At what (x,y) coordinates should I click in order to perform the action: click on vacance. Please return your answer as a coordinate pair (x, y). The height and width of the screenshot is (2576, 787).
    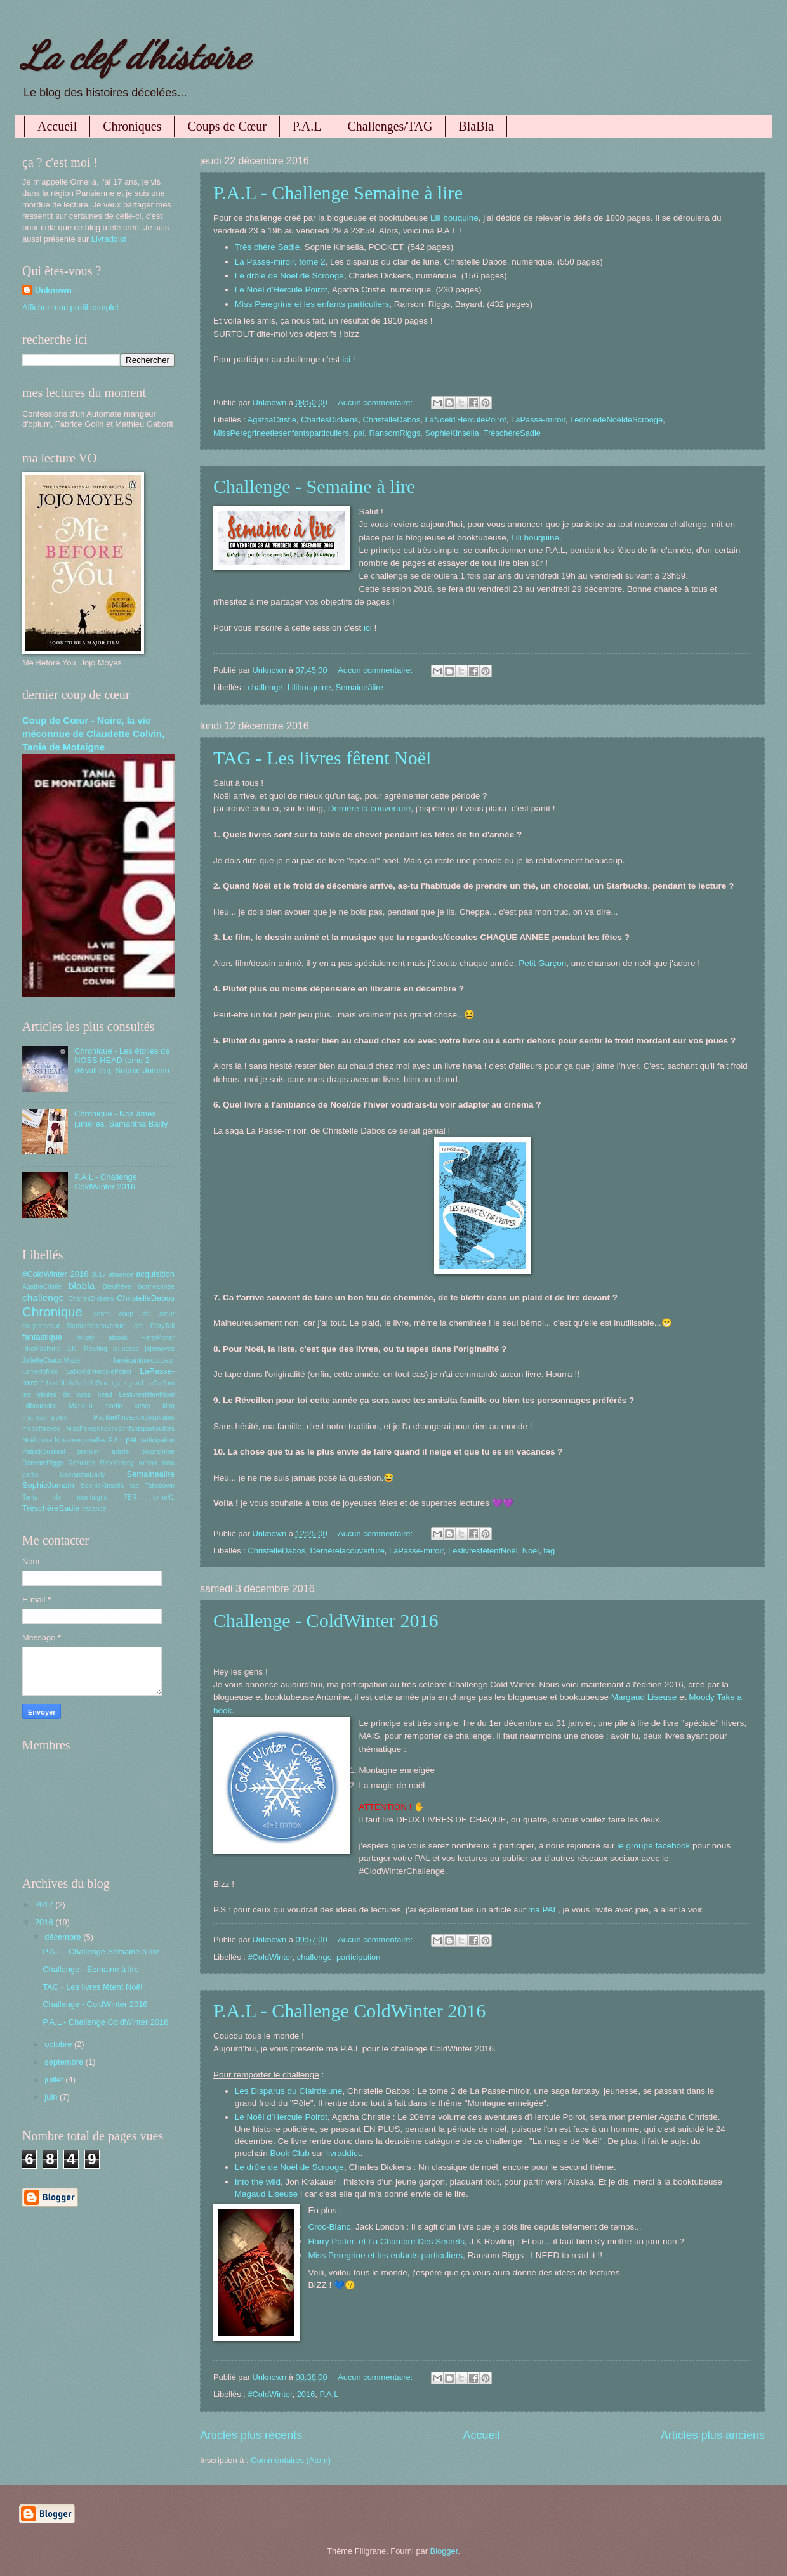
    Looking at the image, I should click on (94, 1508).